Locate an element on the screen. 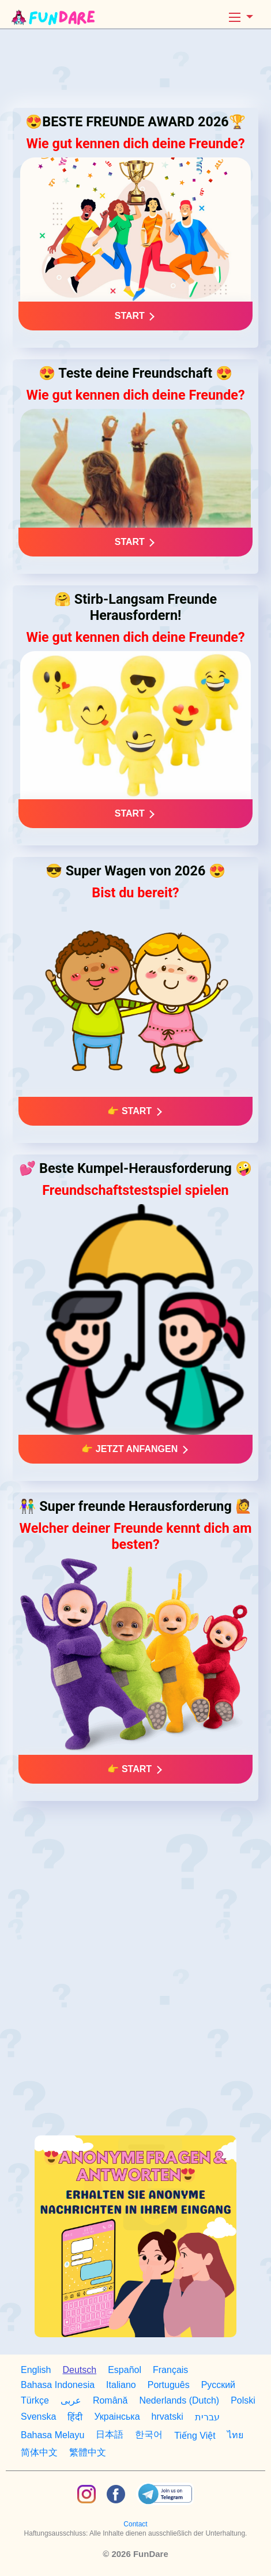 The height and width of the screenshot is (2576, 271). Bahasa Melayu is located at coordinates (52, 2435).